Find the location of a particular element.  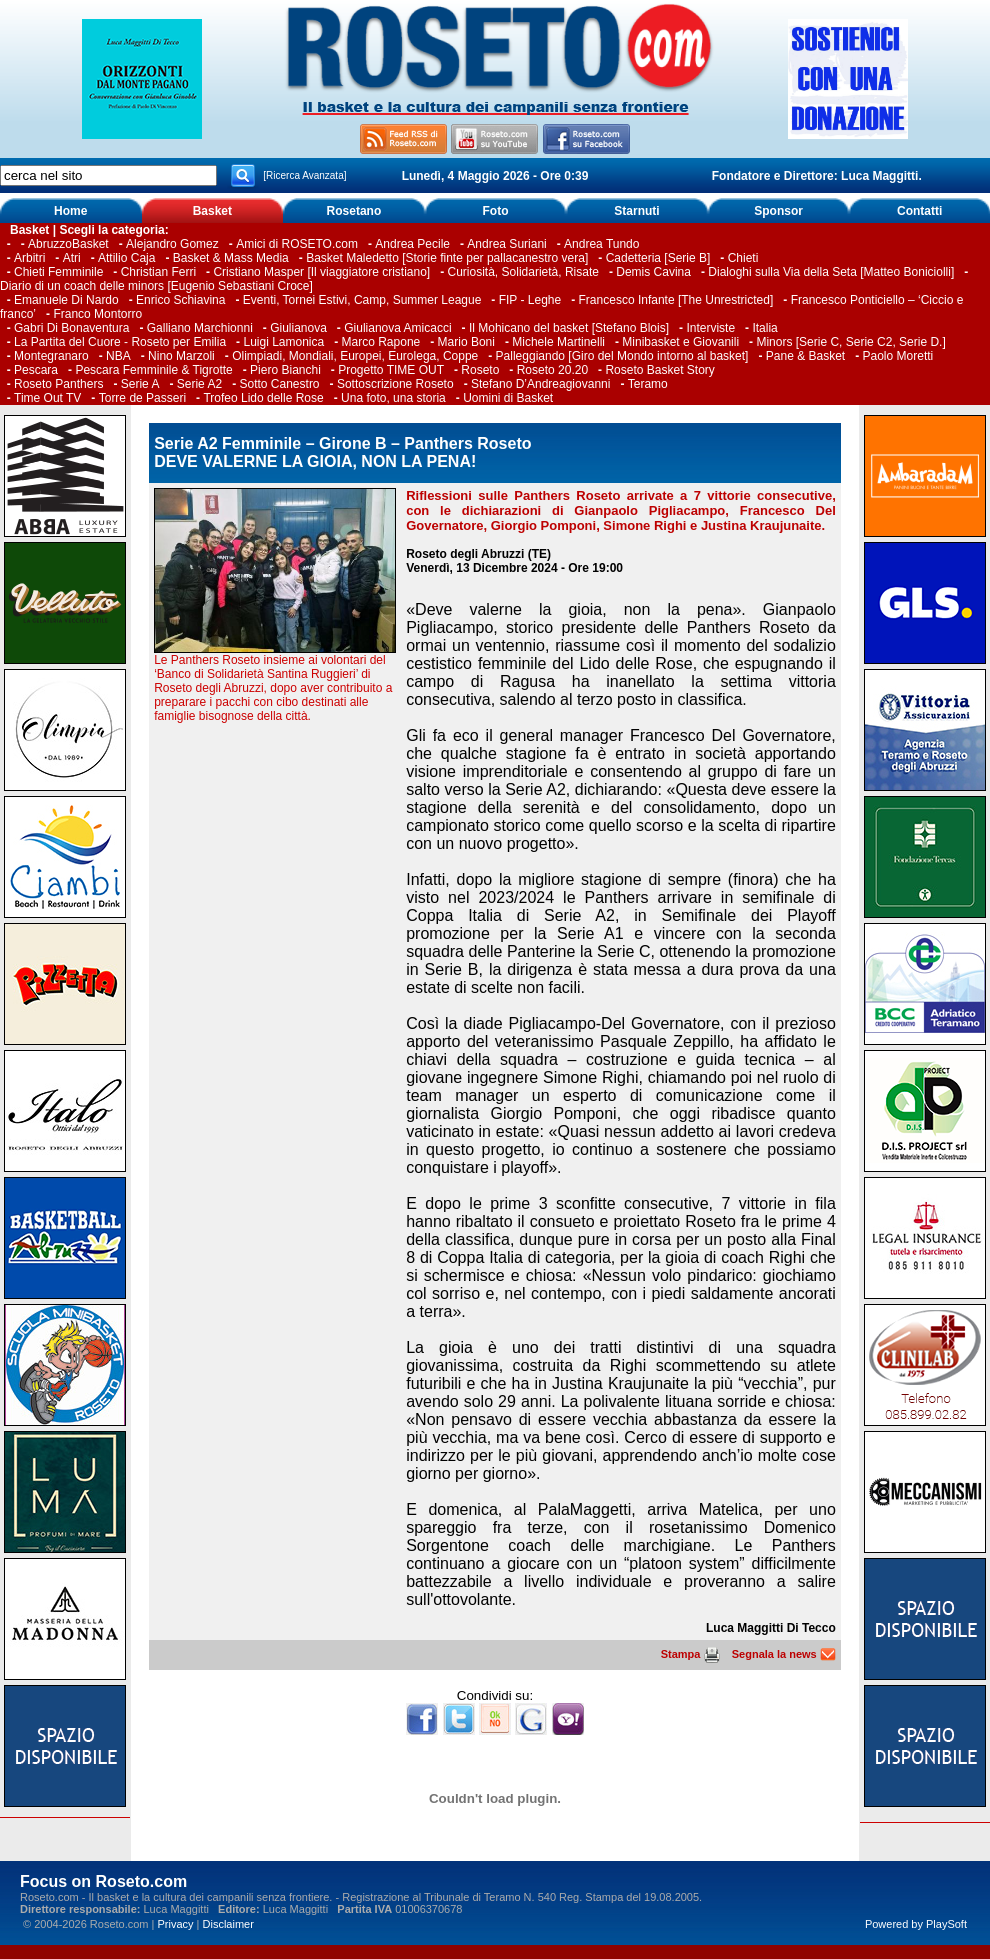

Roseto is located at coordinates (480, 370).